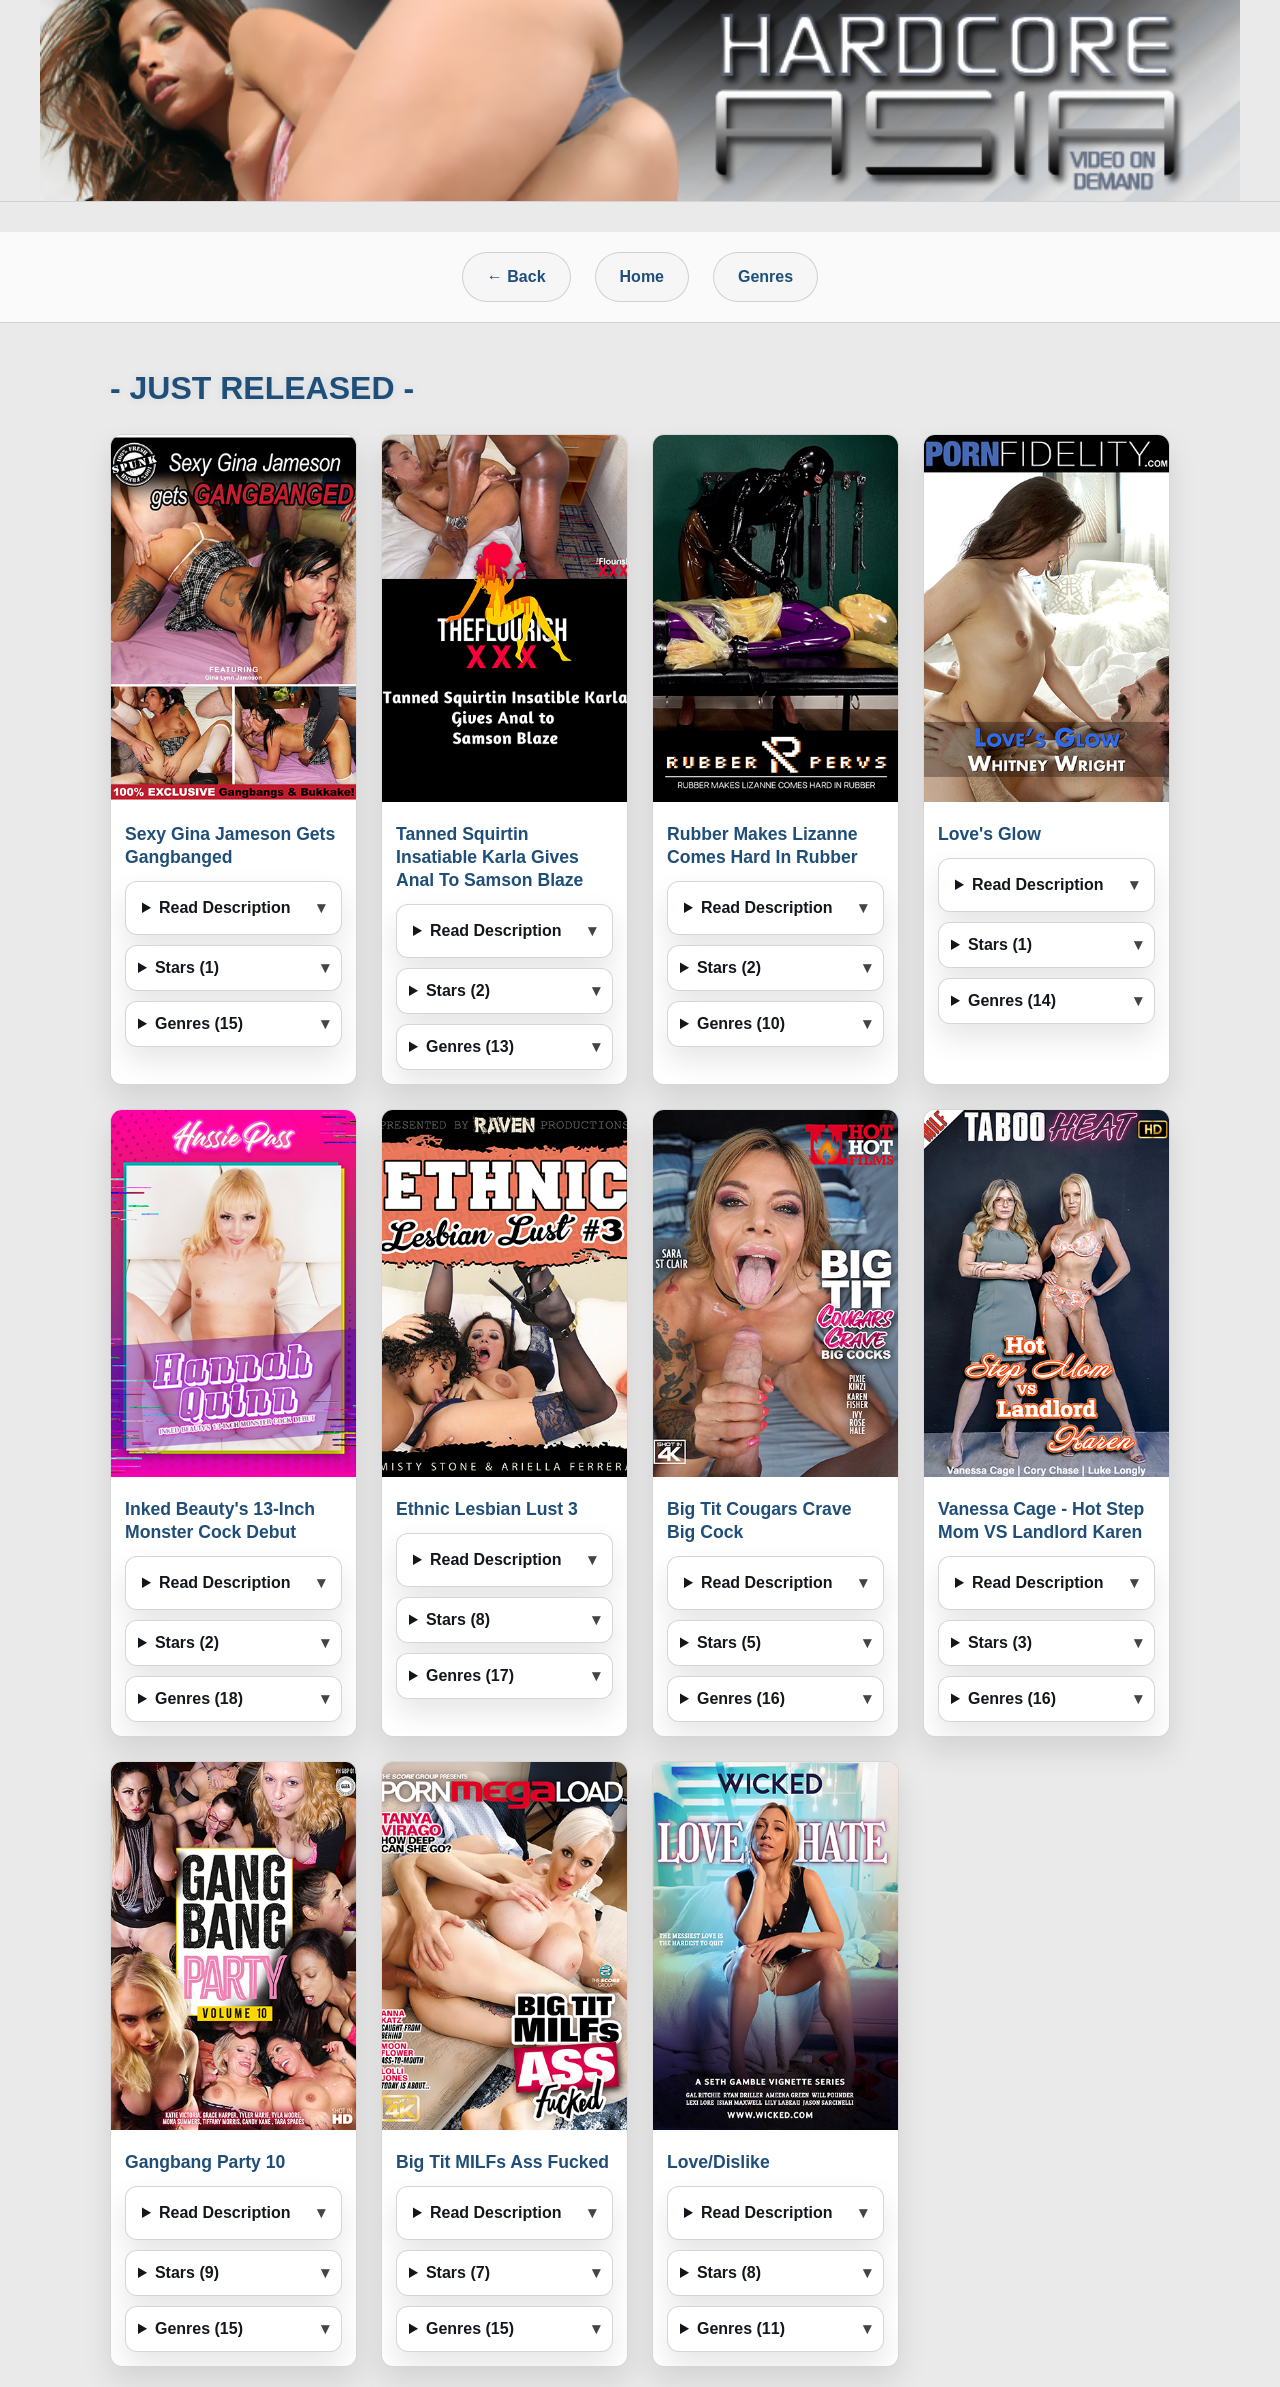 The height and width of the screenshot is (2387, 1280). What do you see at coordinates (765, 276) in the screenshot?
I see `Genres` at bounding box center [765, 276].